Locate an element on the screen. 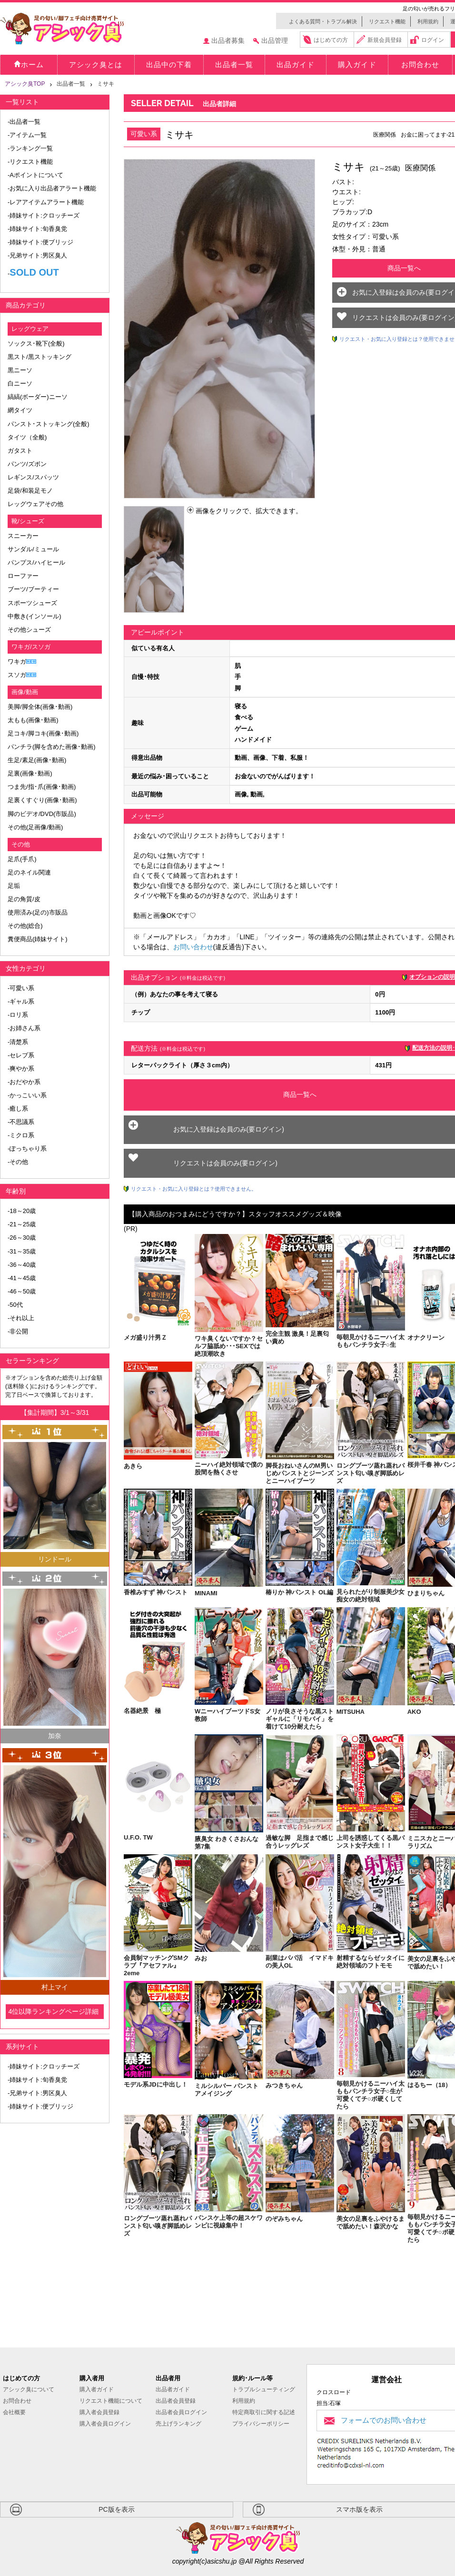 The height and width of the screenshot is (2576, 455). -お姉さん系 is located at coordinates (24, 1028).